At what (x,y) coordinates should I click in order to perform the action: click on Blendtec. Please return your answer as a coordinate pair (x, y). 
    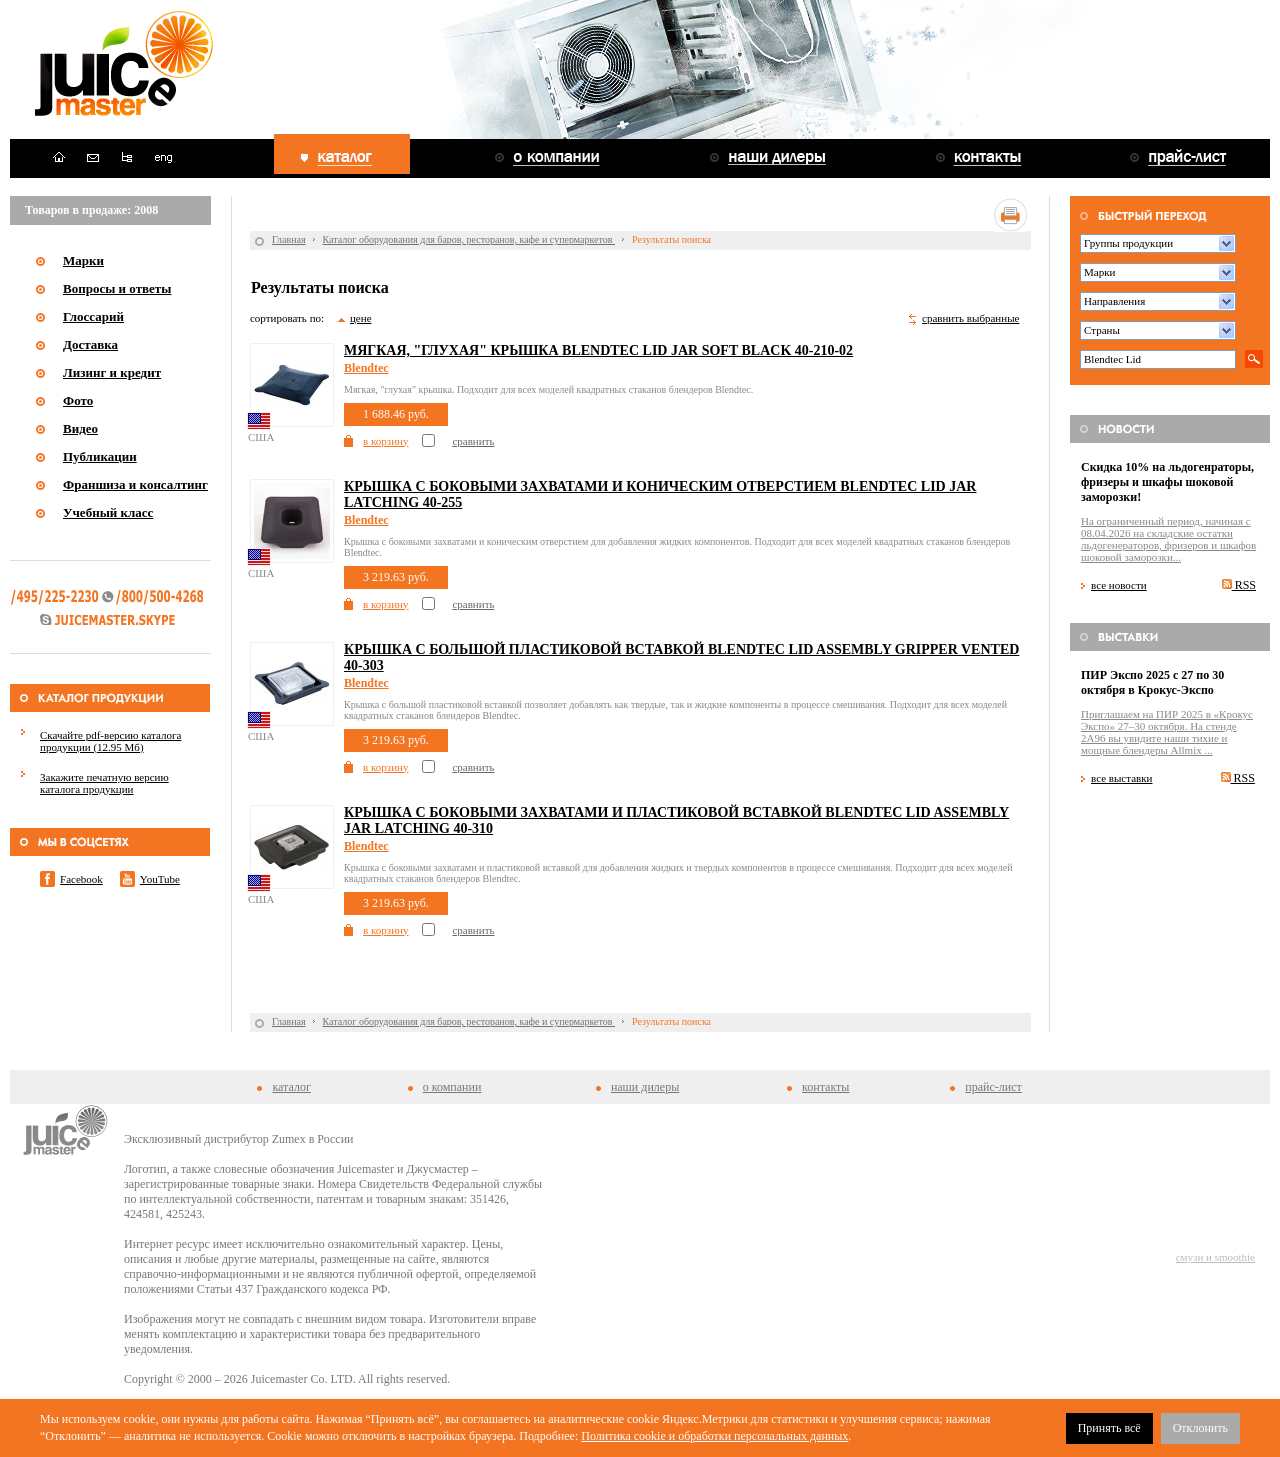
    Looking at the image, I should click on (366, 368).